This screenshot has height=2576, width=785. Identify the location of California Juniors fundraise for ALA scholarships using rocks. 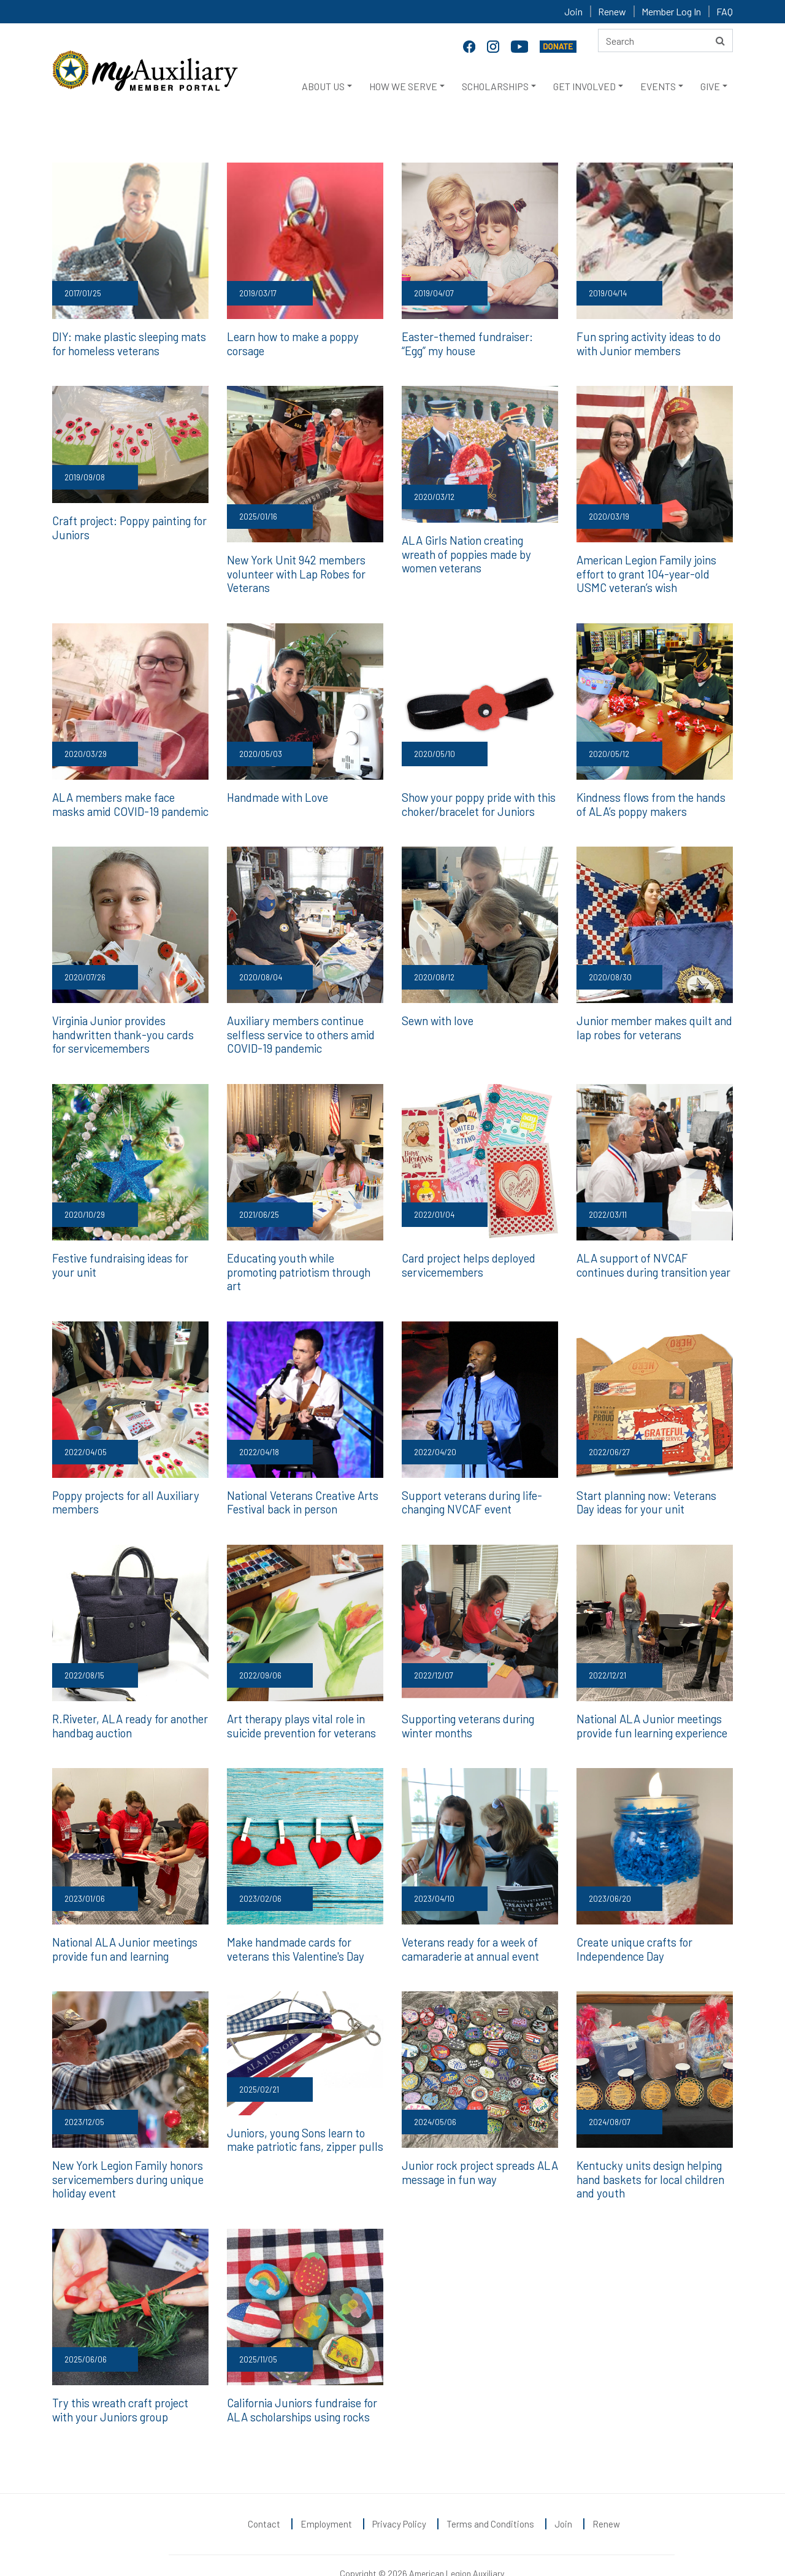
(300, 2382).